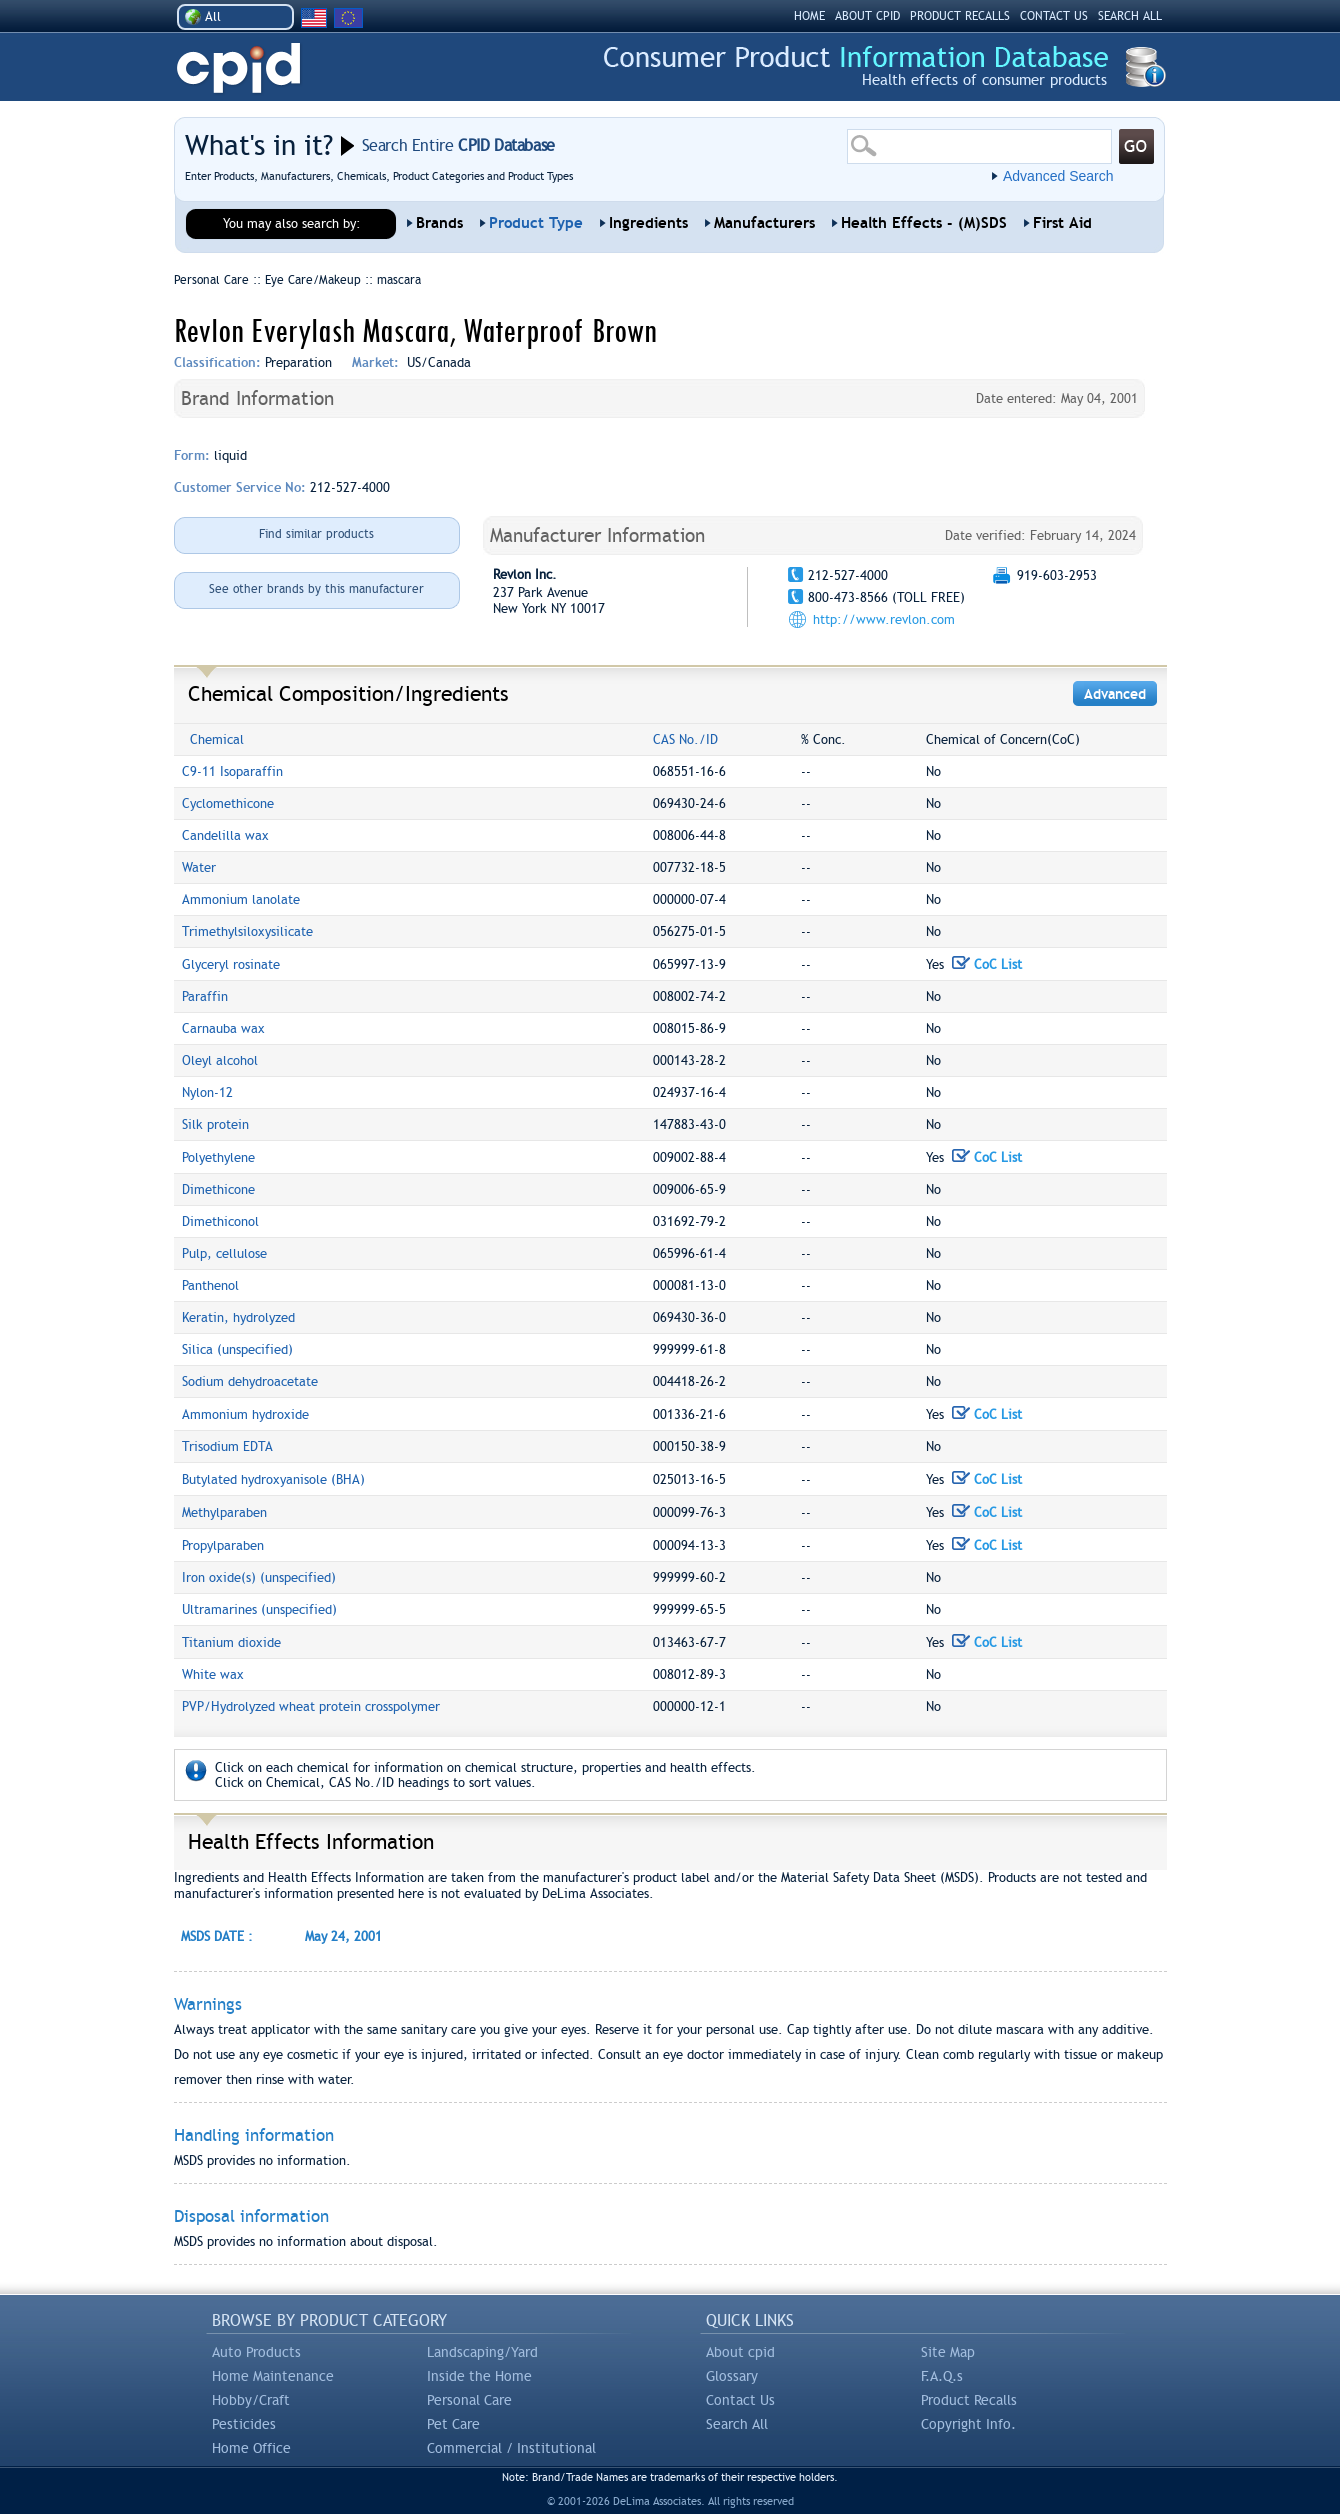 The width and height of the screenshot is (1340, 2514). What do you see at coordinates (220, 1060) in the screenshot?
I see `Oleyl alcohol` at bounding box center [220, 1060].